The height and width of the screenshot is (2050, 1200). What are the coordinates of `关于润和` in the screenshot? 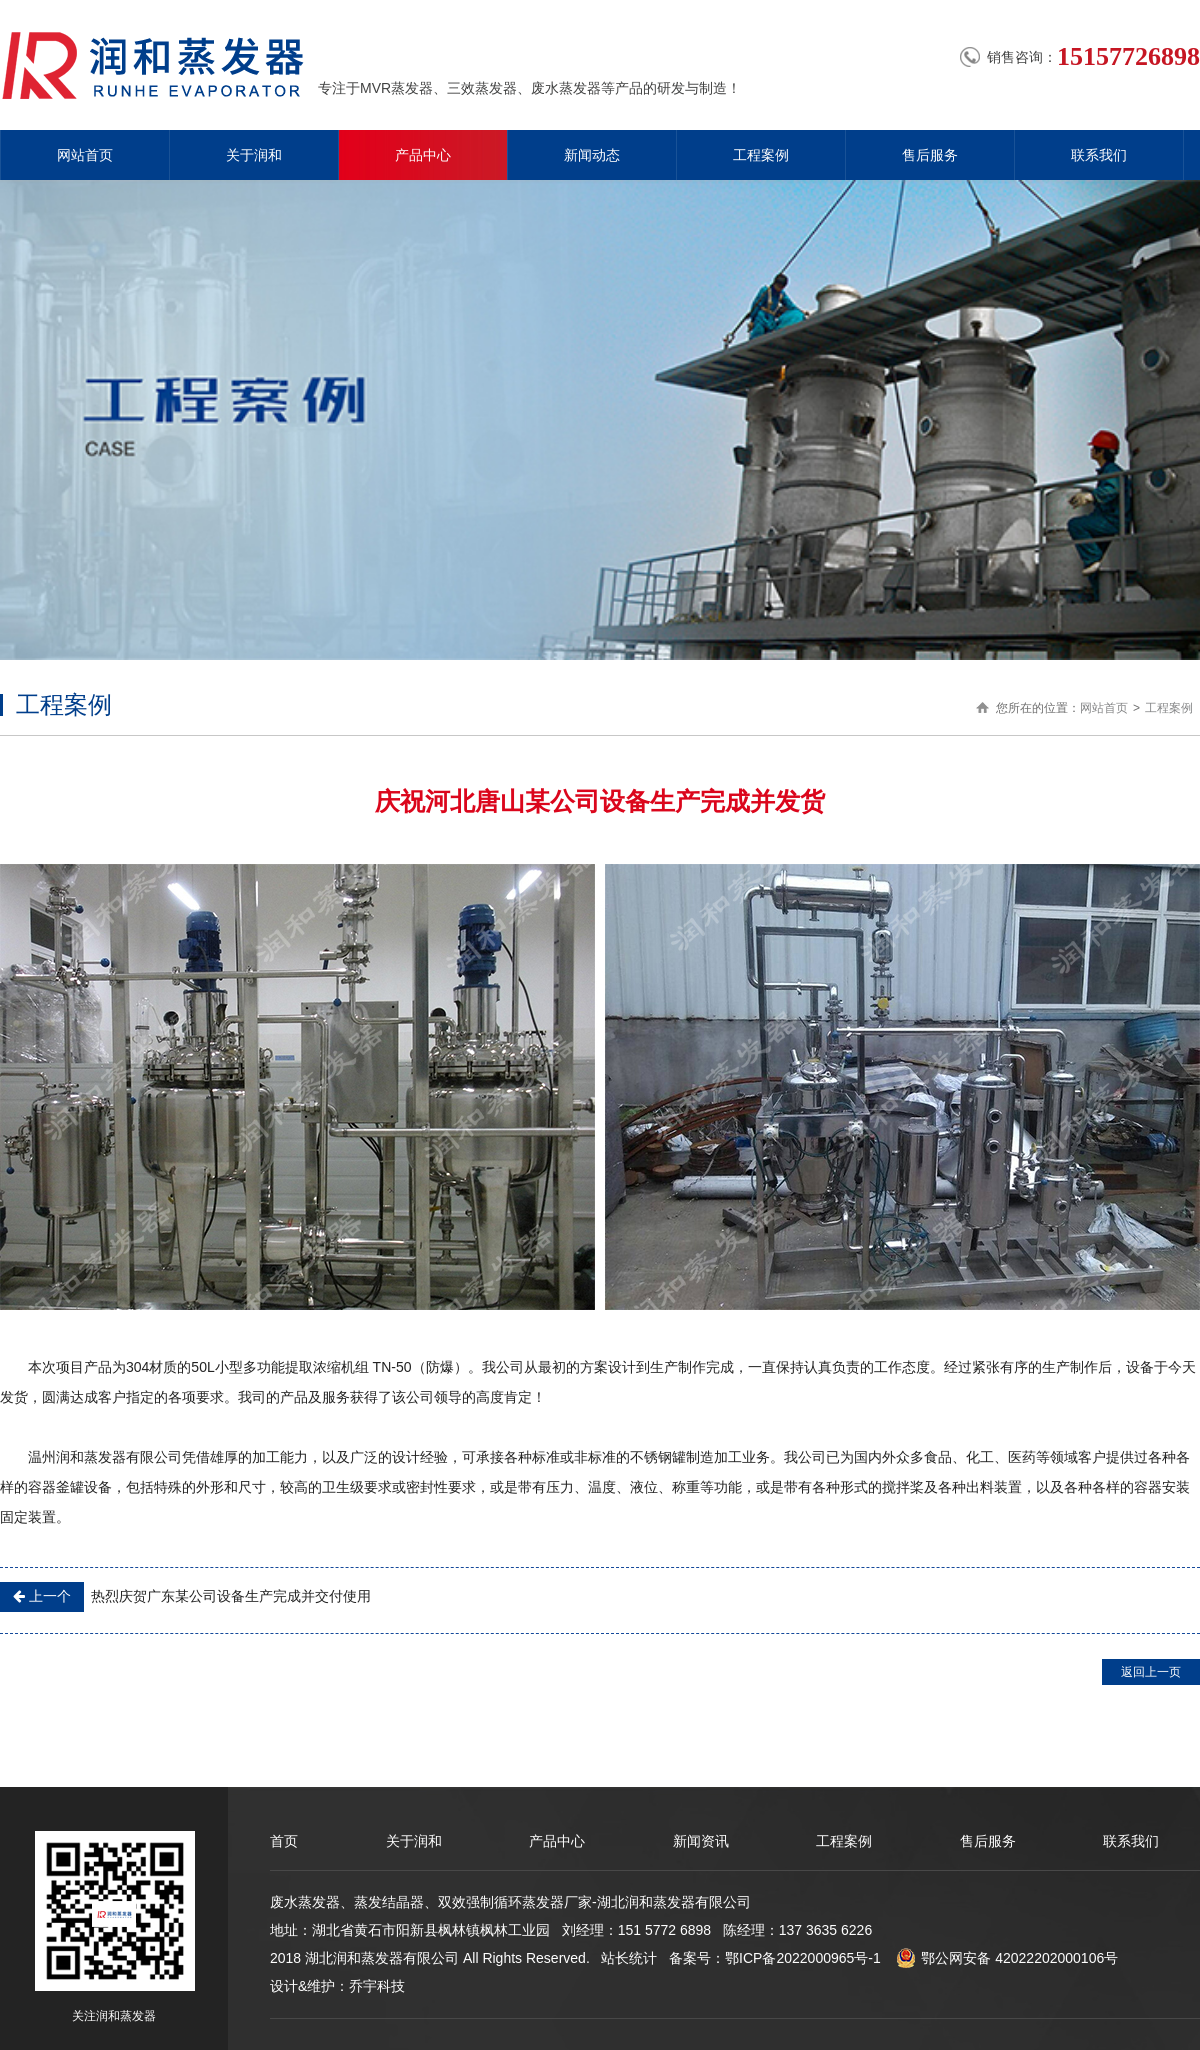 It's located at (254, 155).